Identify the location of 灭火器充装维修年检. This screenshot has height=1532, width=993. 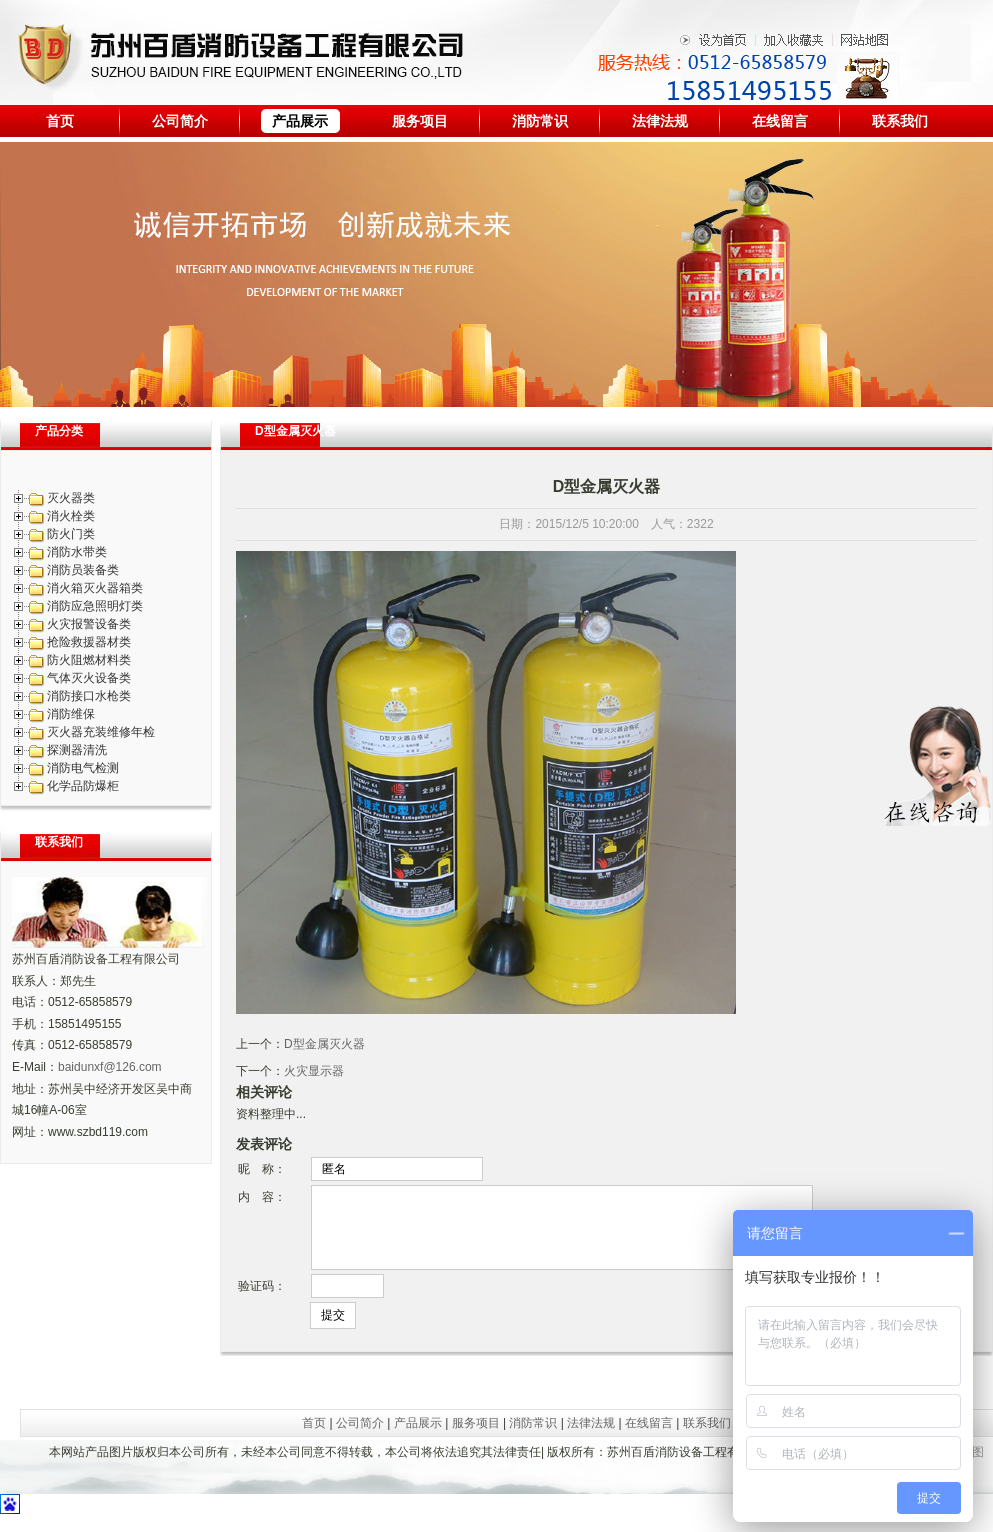
(101, 732).